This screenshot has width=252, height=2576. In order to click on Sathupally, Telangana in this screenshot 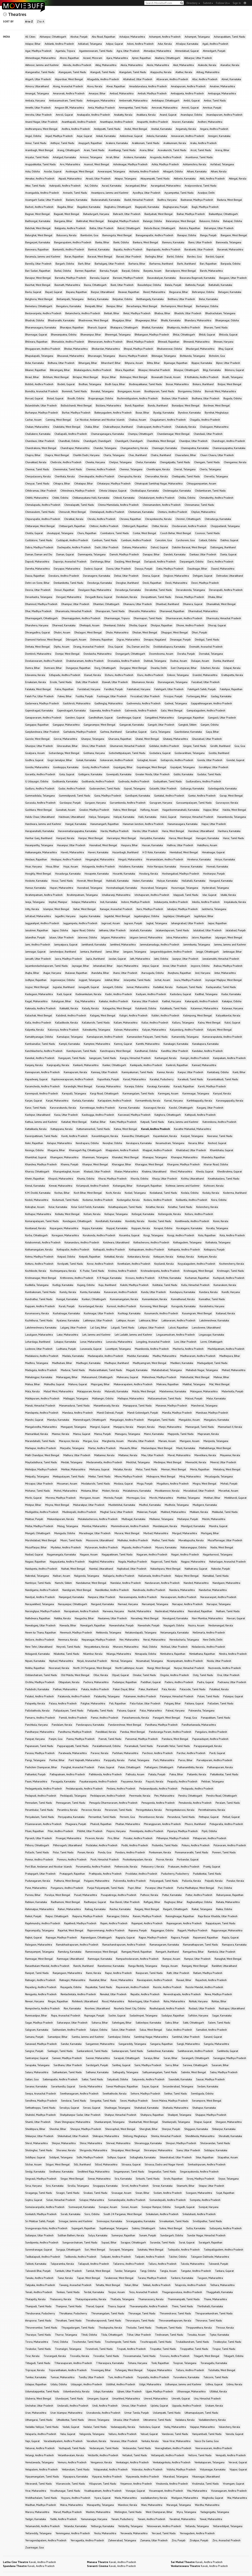, I will do `click(125, 2072)`.